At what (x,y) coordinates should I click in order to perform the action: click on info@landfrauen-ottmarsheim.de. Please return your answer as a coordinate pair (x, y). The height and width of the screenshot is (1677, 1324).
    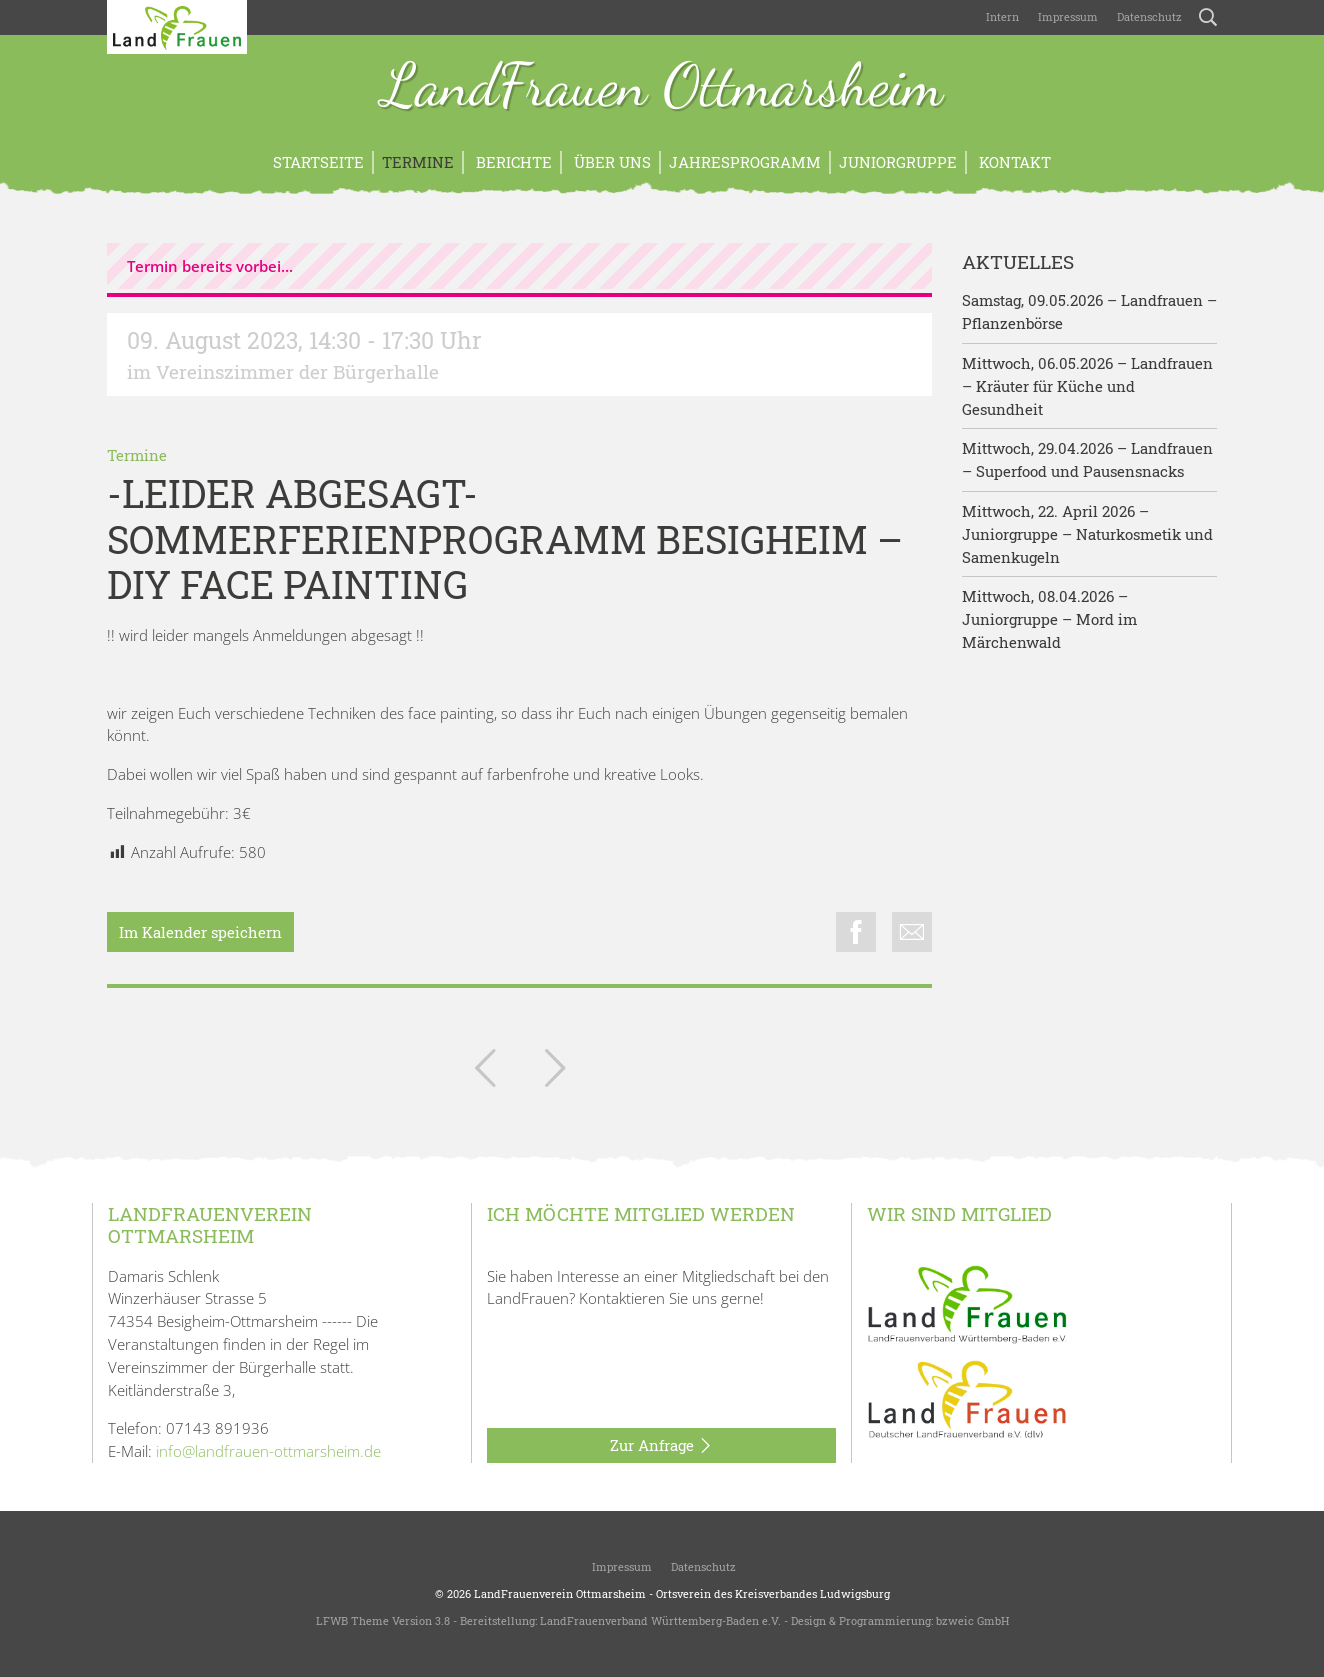
    Looking at the image, I should click on (268, 1451).